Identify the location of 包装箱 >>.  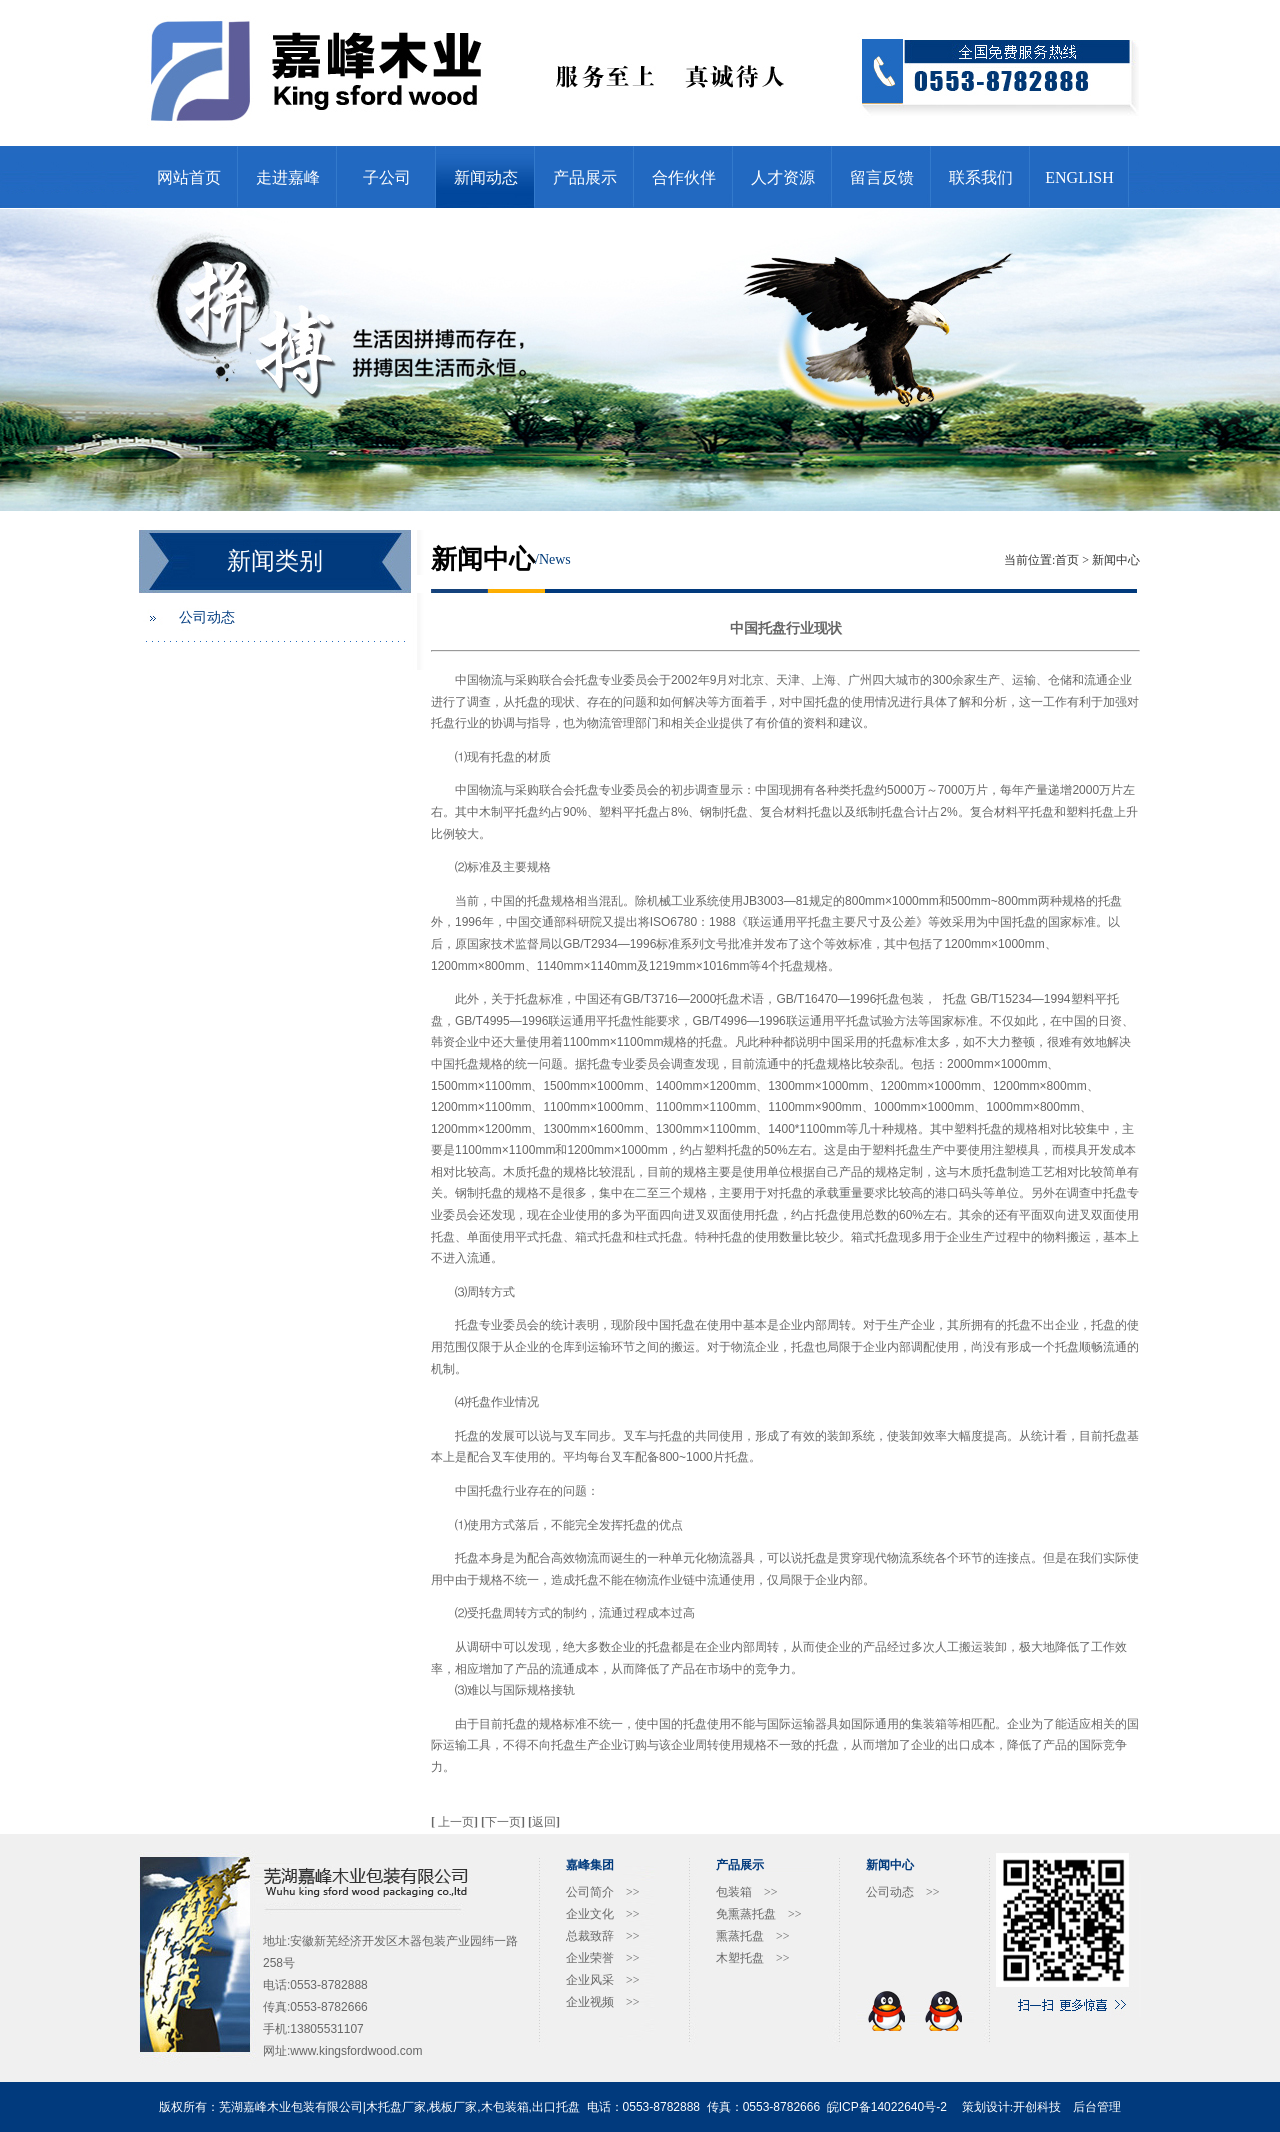
(747, 1892).